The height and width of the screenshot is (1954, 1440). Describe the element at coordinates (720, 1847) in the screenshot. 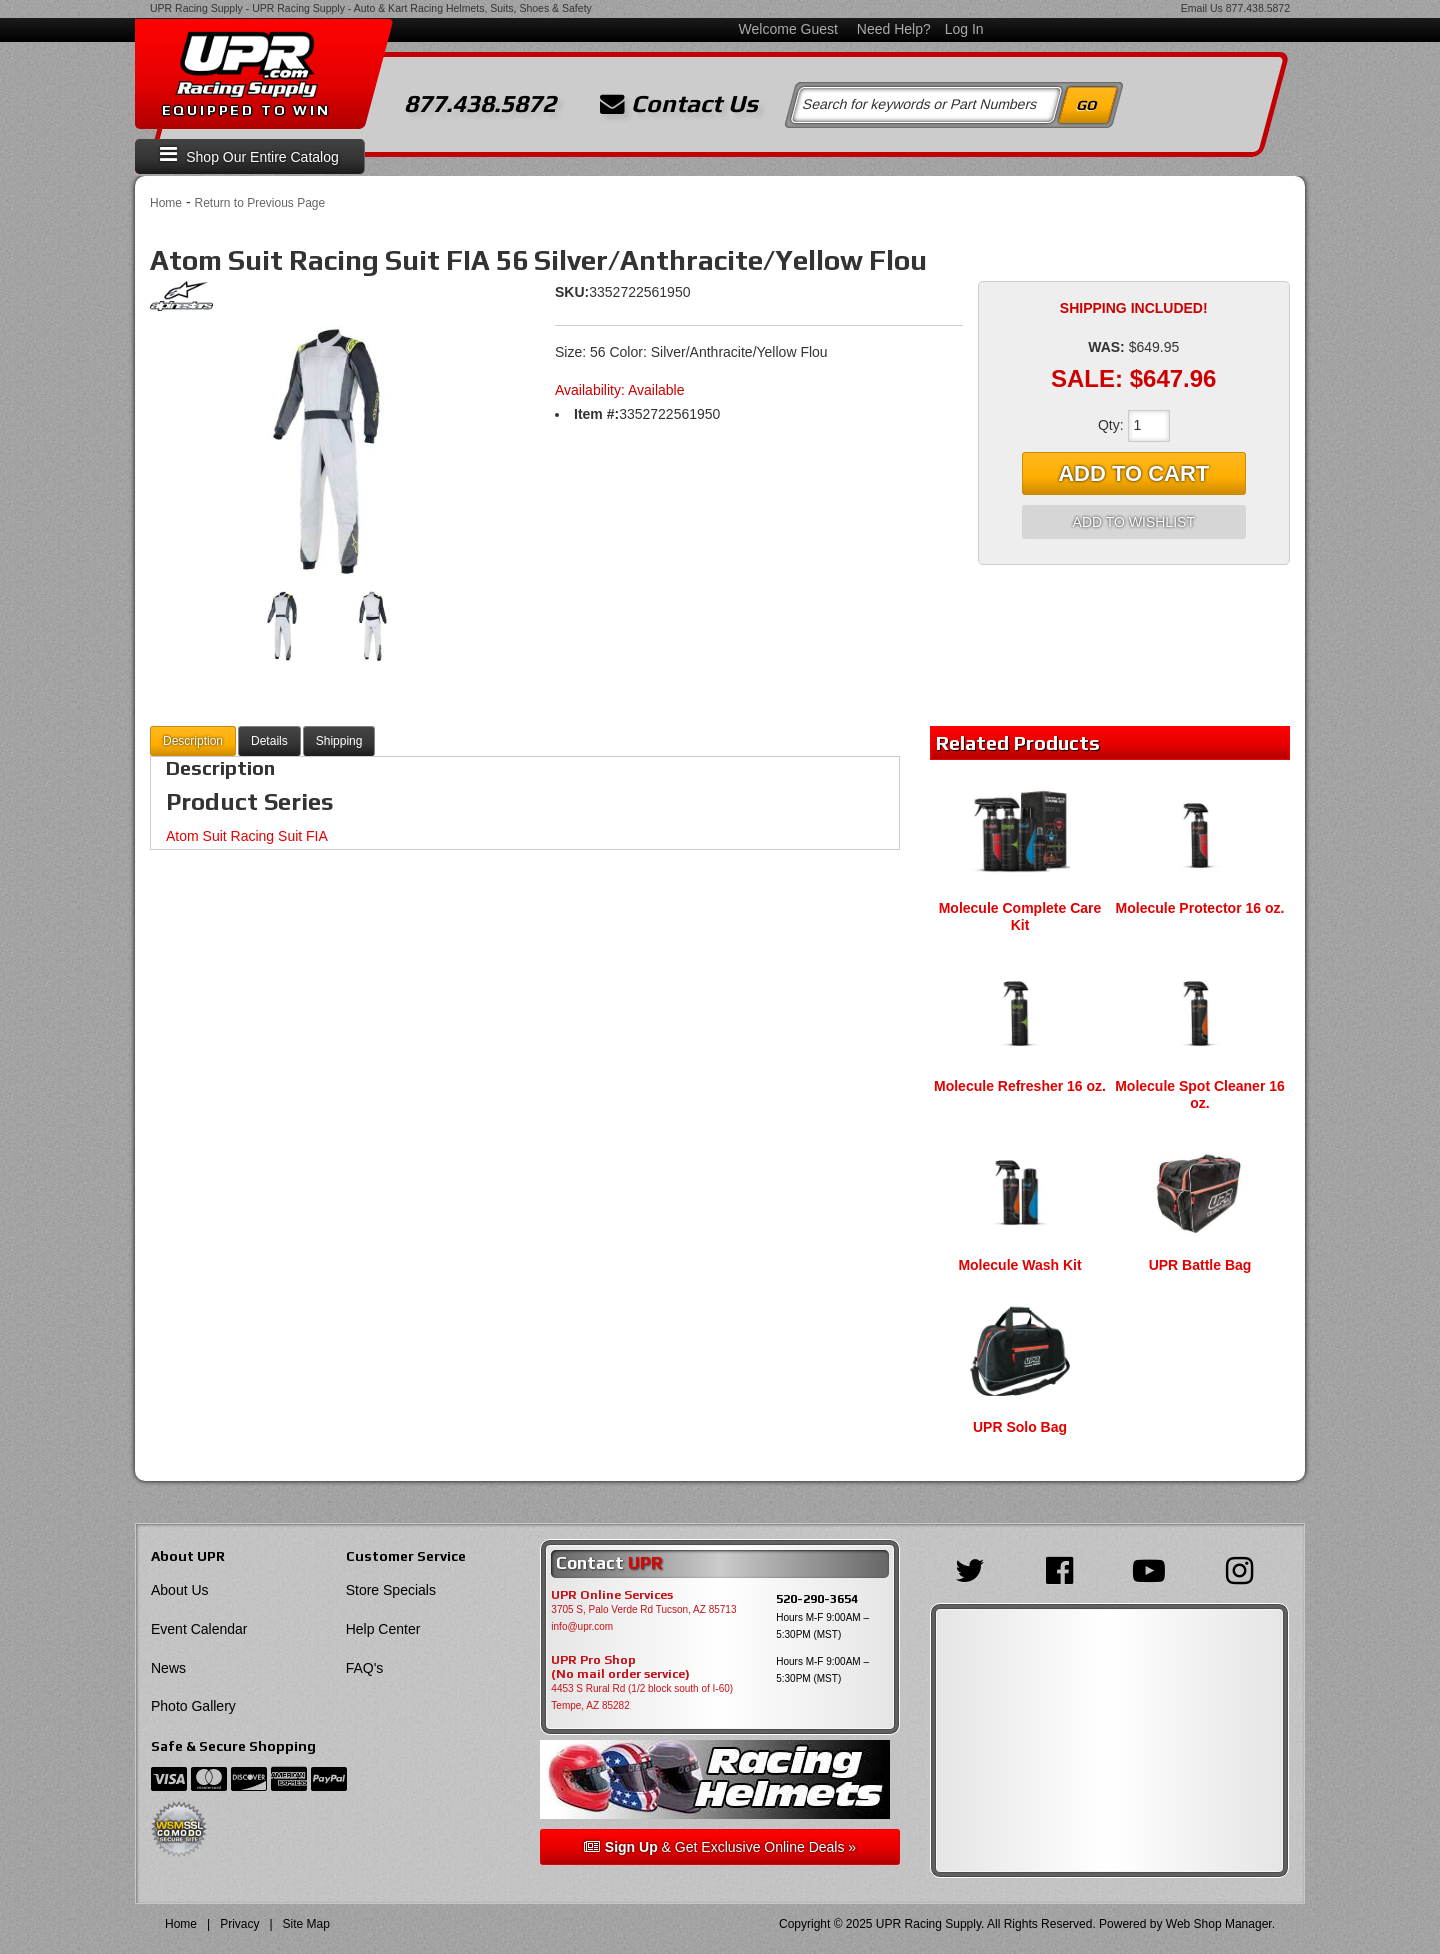

I see `& Get Exclusive Online Deals »` at that location.